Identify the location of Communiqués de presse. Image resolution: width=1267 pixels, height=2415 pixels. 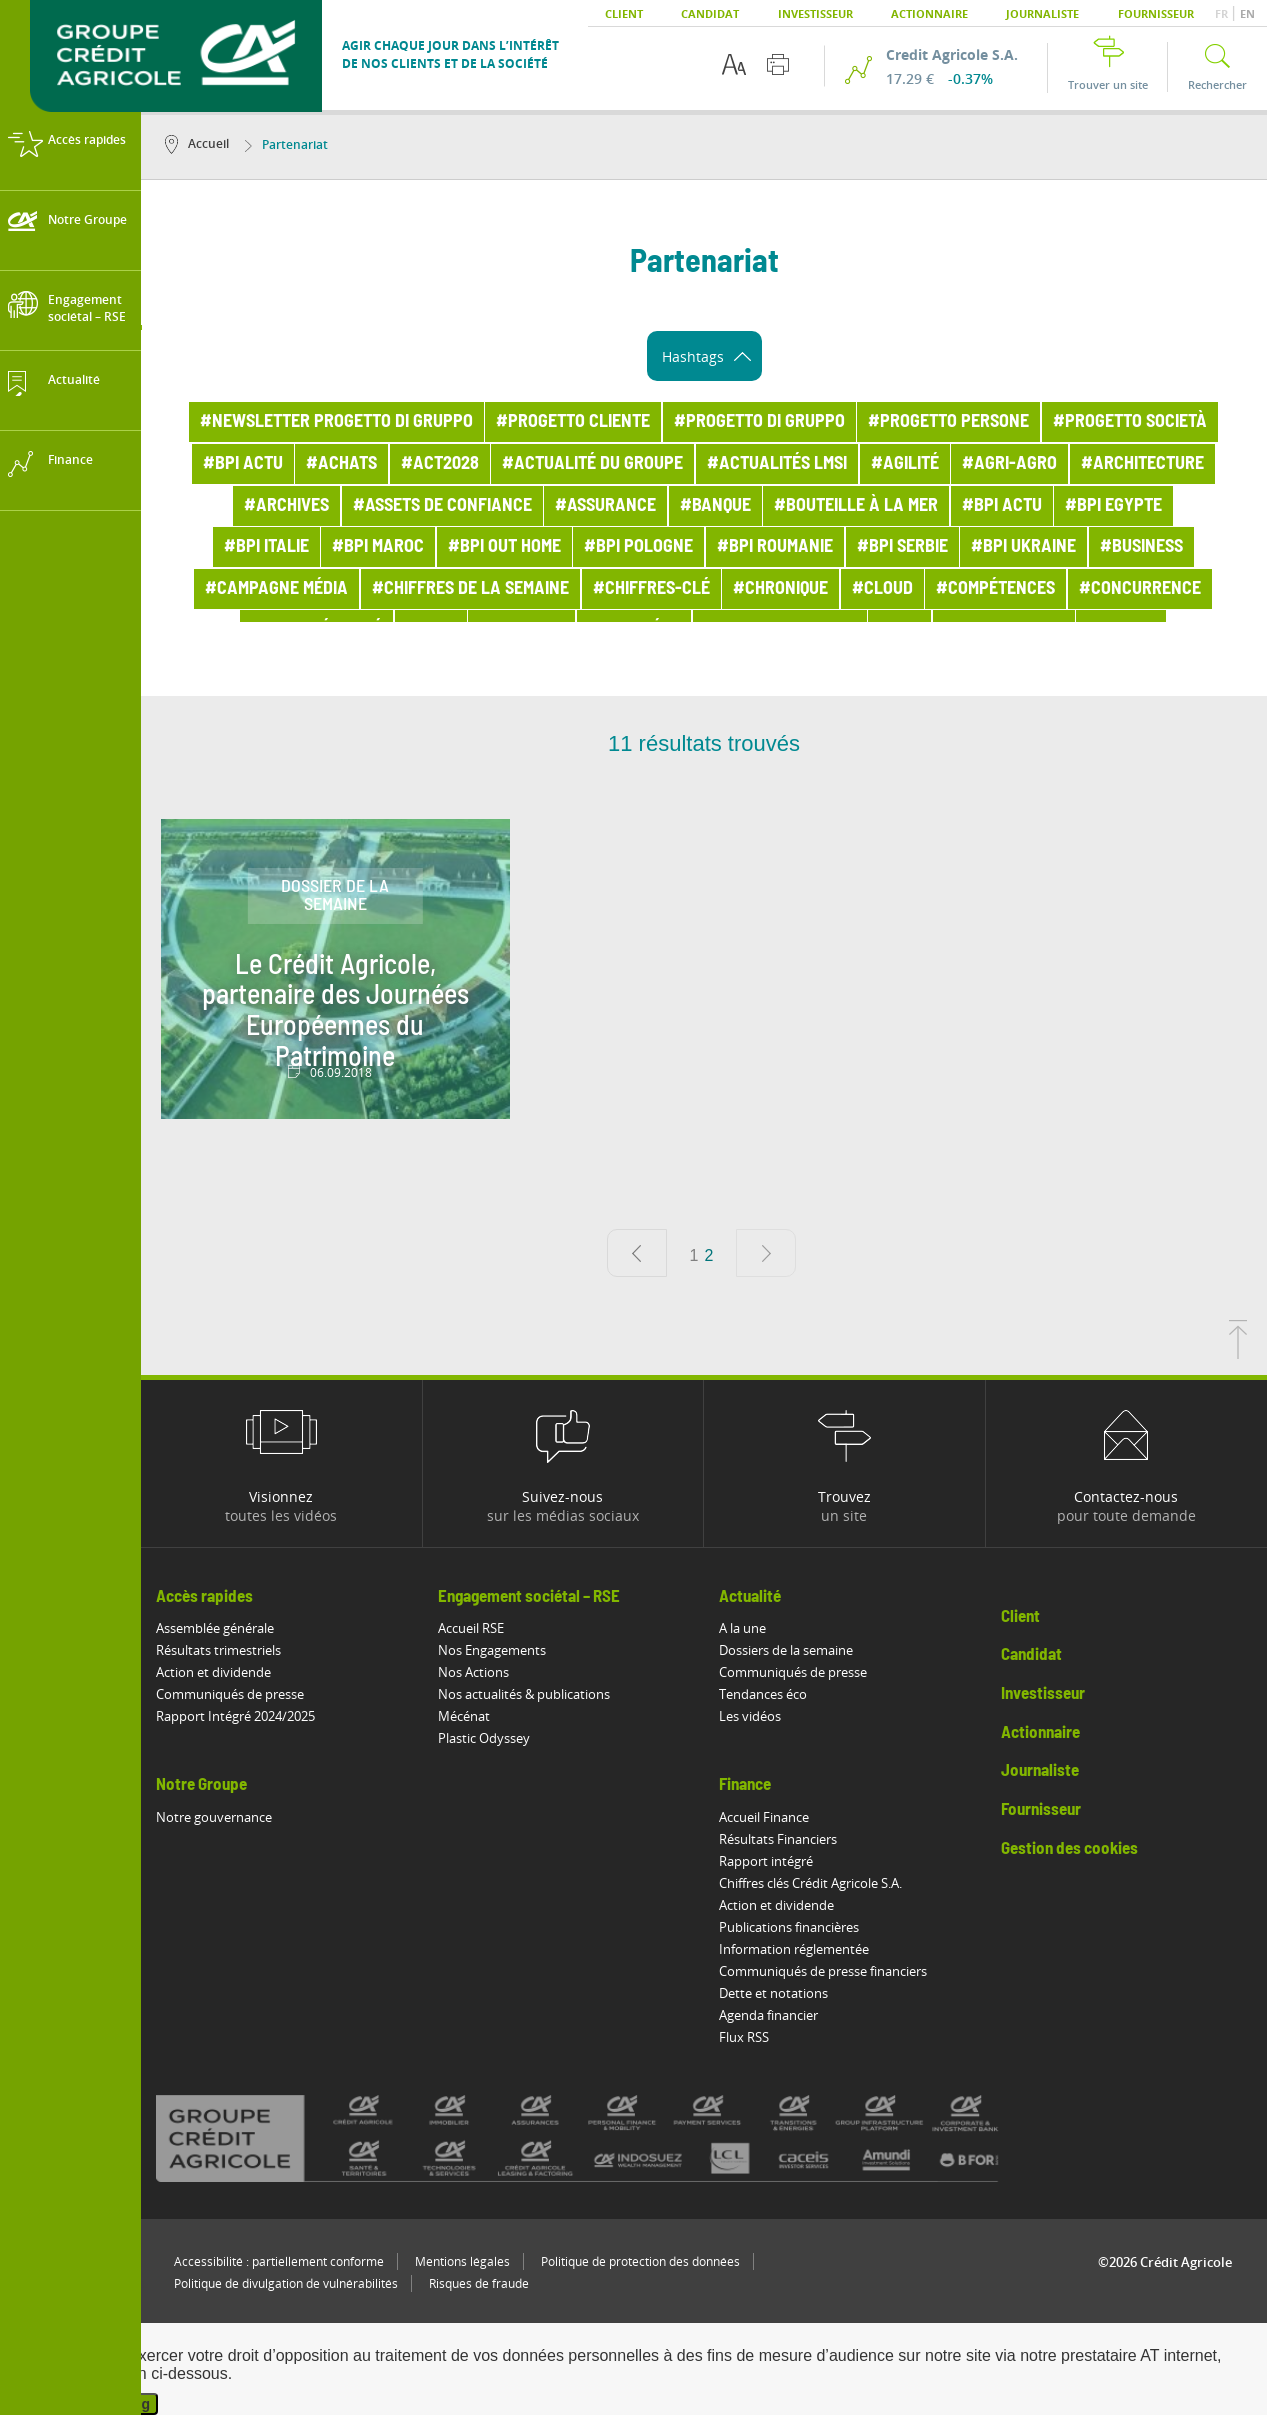
(230, 1694).